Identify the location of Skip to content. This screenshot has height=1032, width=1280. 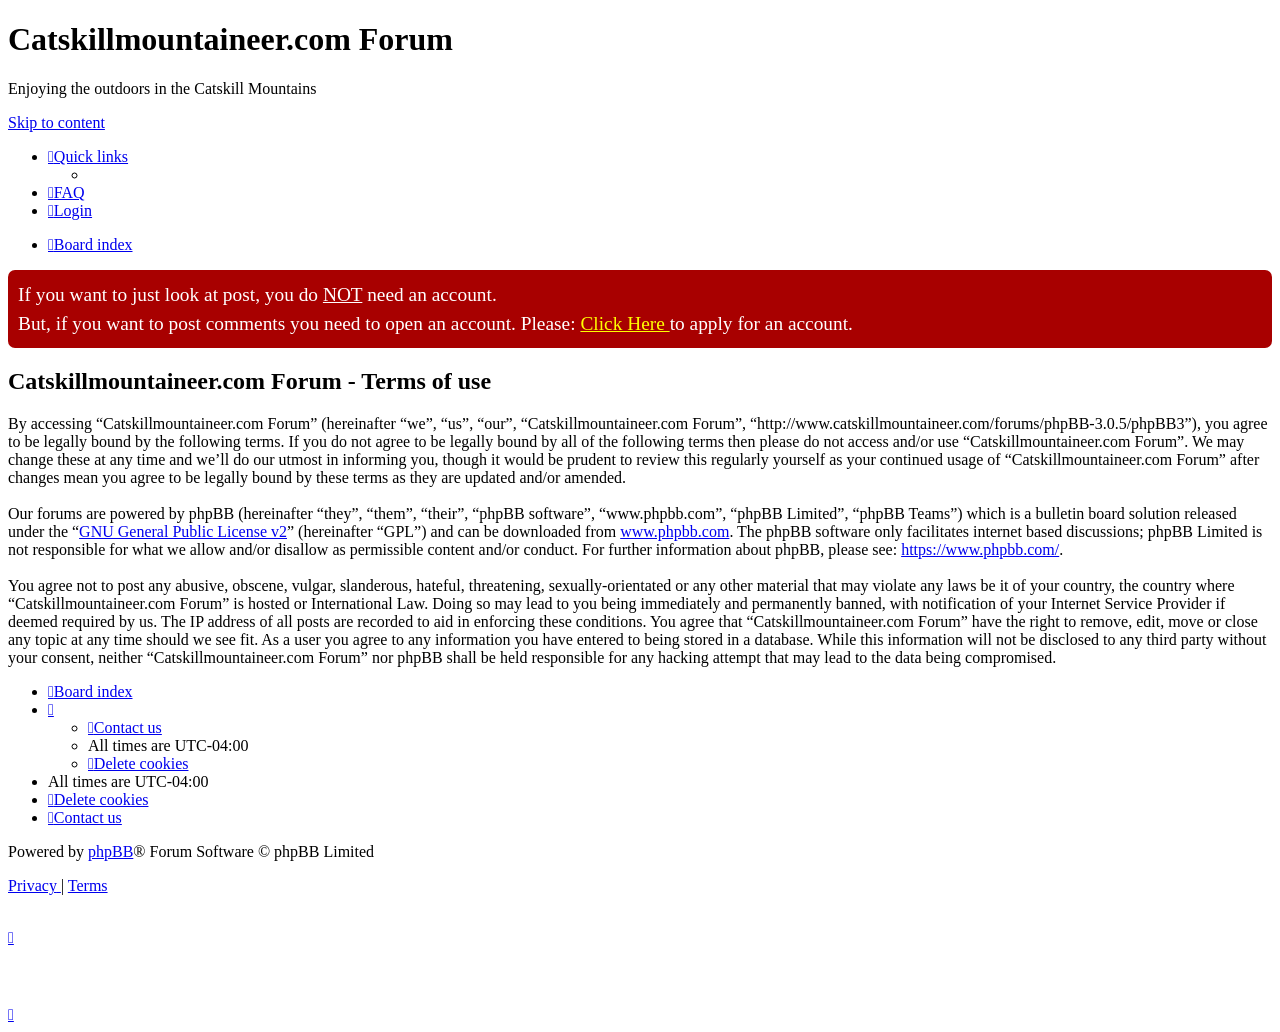
(56, 122).